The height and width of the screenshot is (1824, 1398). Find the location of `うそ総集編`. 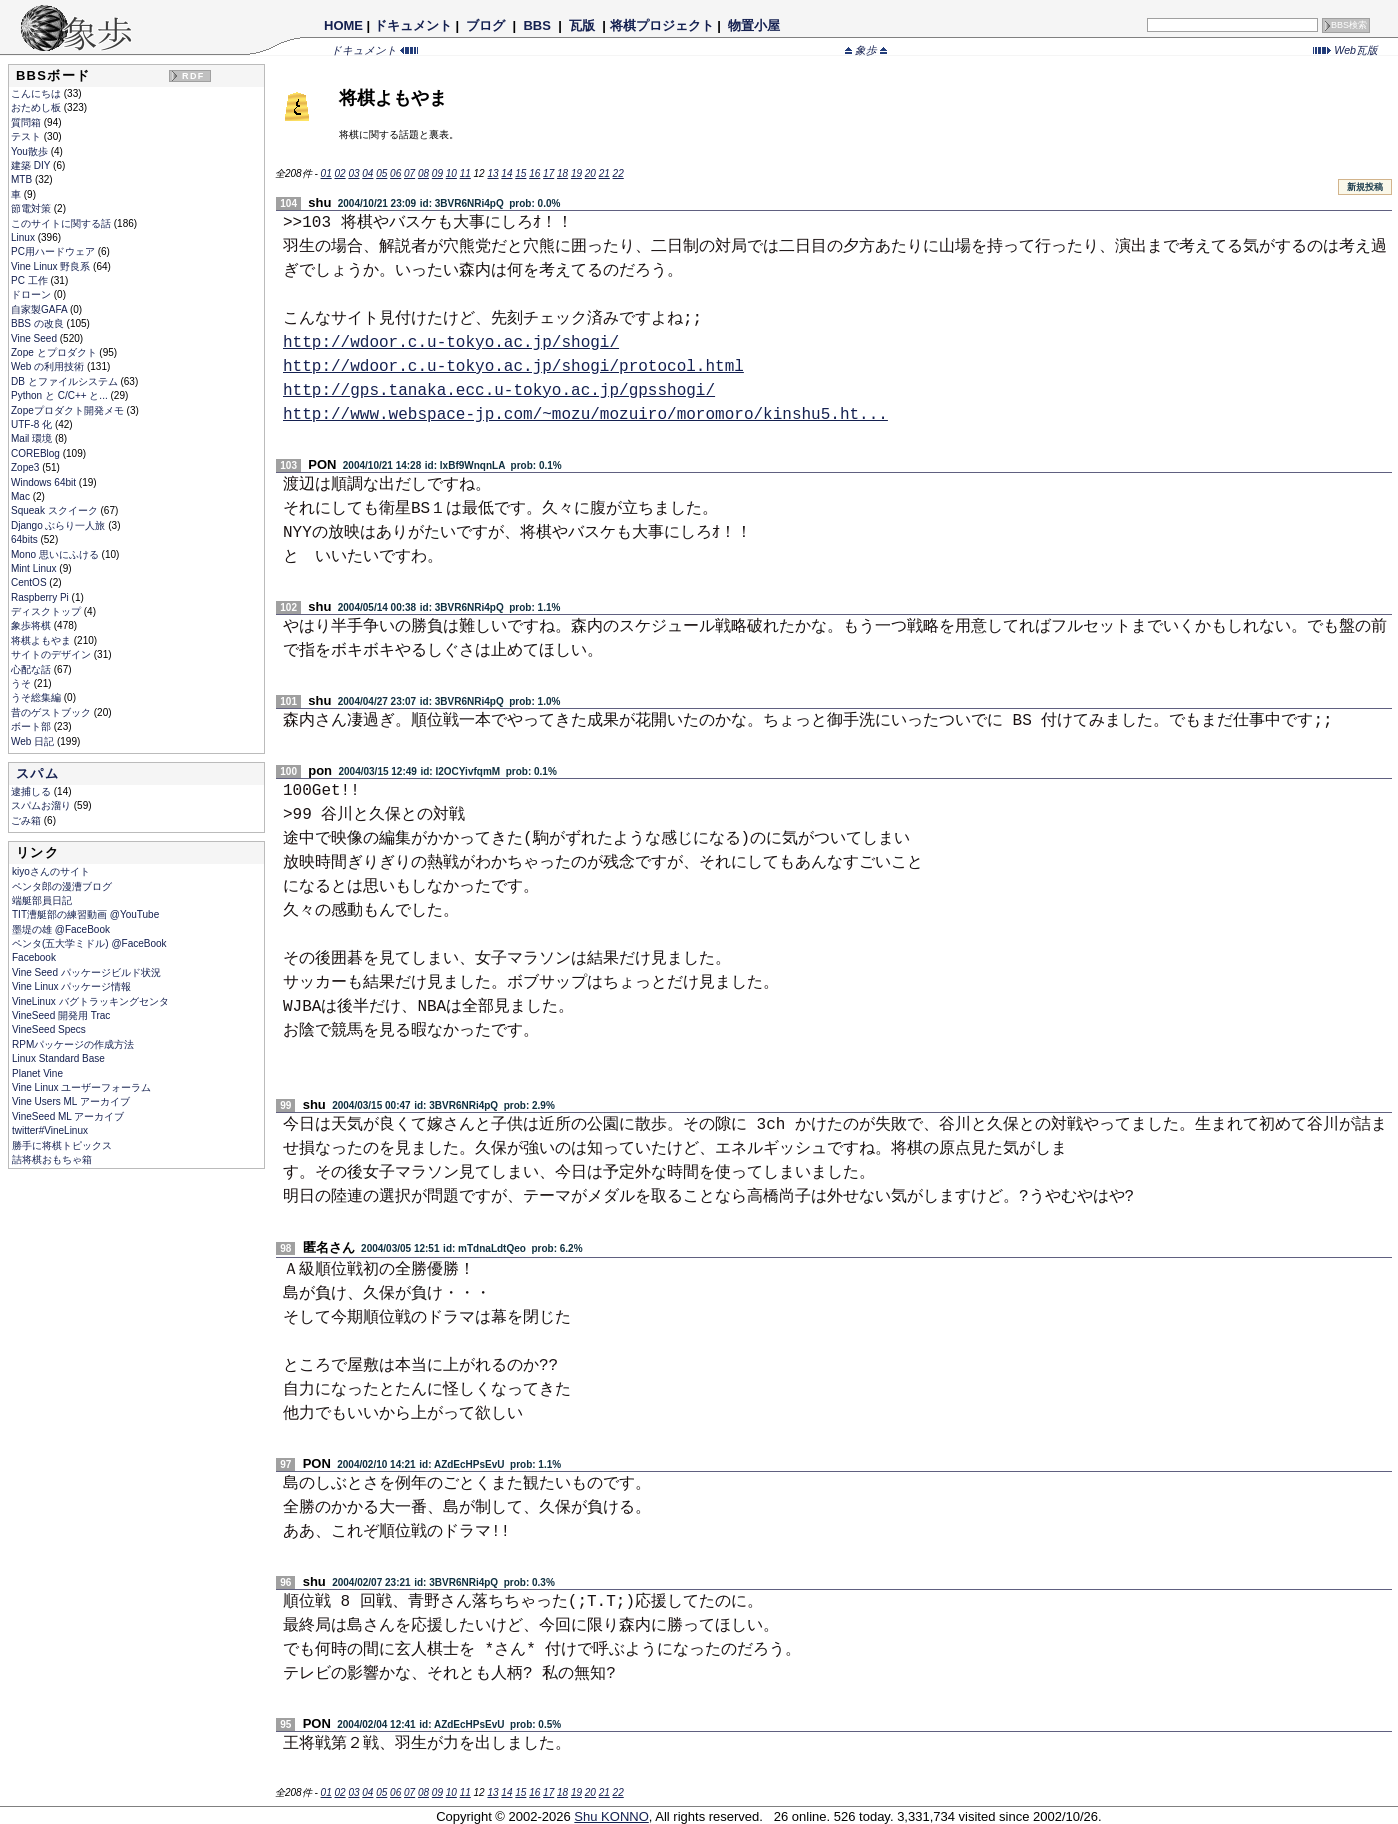

うそ総集編 is located at coordinates (37, 697).